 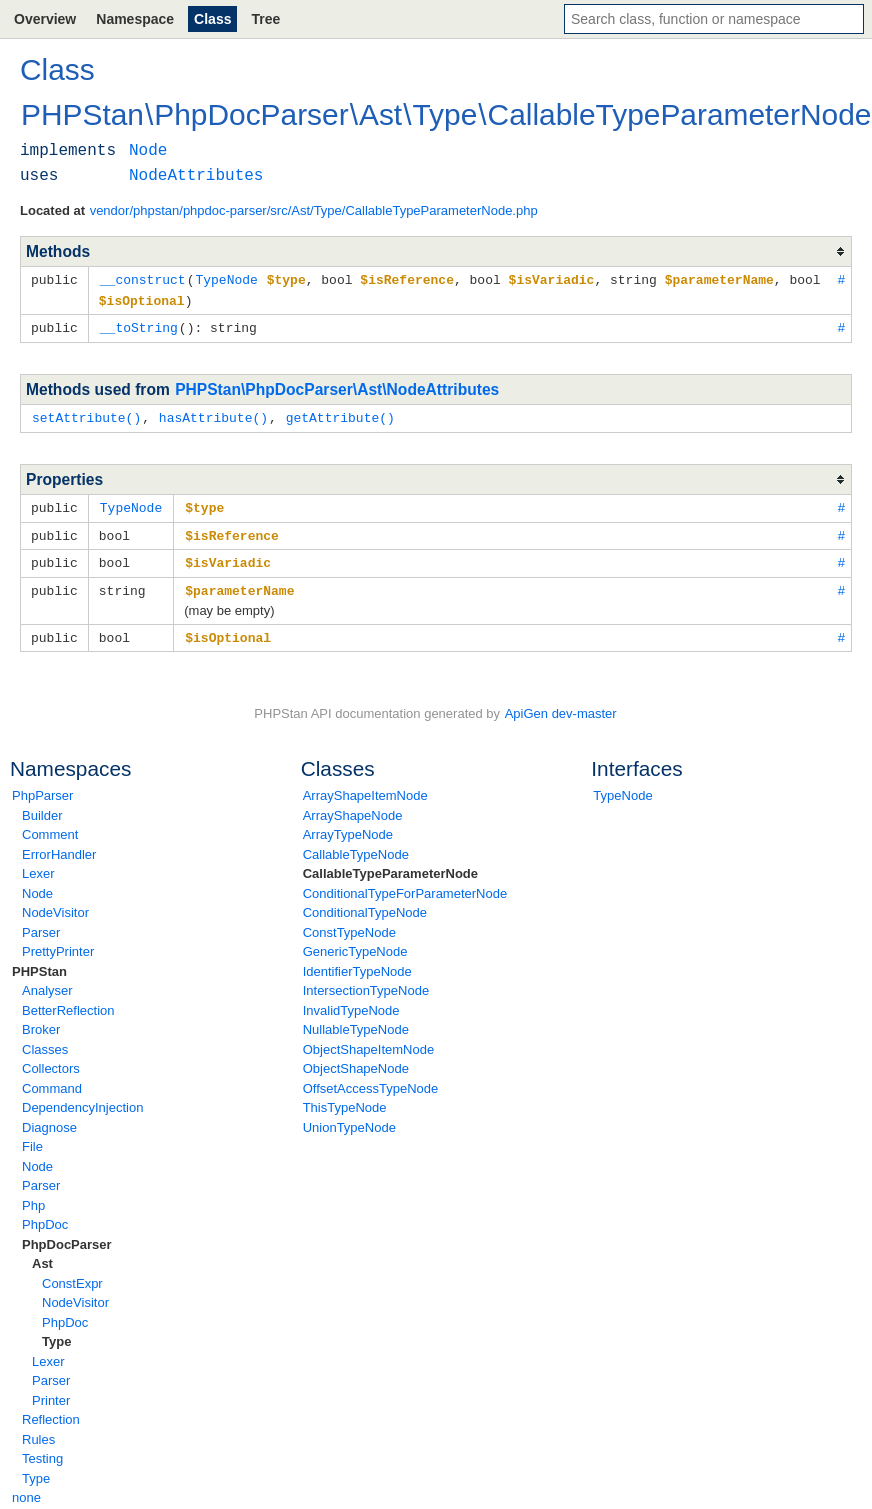 What do you see at coordinates (52, 1079) in the screenshot?
I see `Command` at bounding box center [52, 1079].